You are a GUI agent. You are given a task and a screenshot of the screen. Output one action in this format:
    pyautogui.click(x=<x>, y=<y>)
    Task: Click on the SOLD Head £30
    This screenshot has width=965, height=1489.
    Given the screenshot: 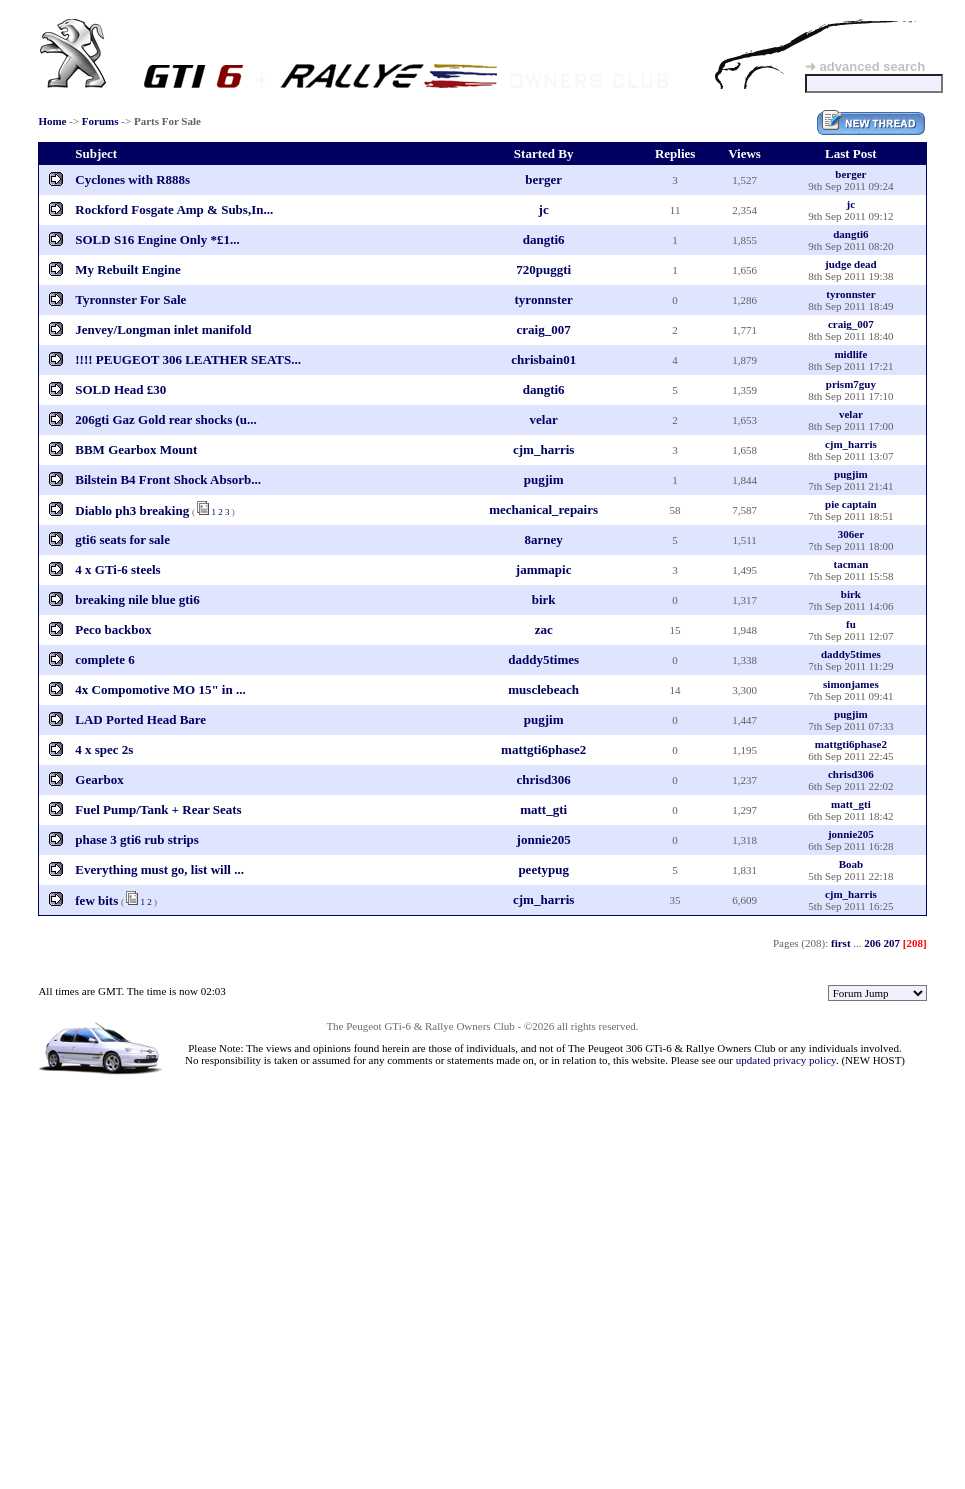 What is the action you would take?
    pyautogui.click(x=120, y=389)
    